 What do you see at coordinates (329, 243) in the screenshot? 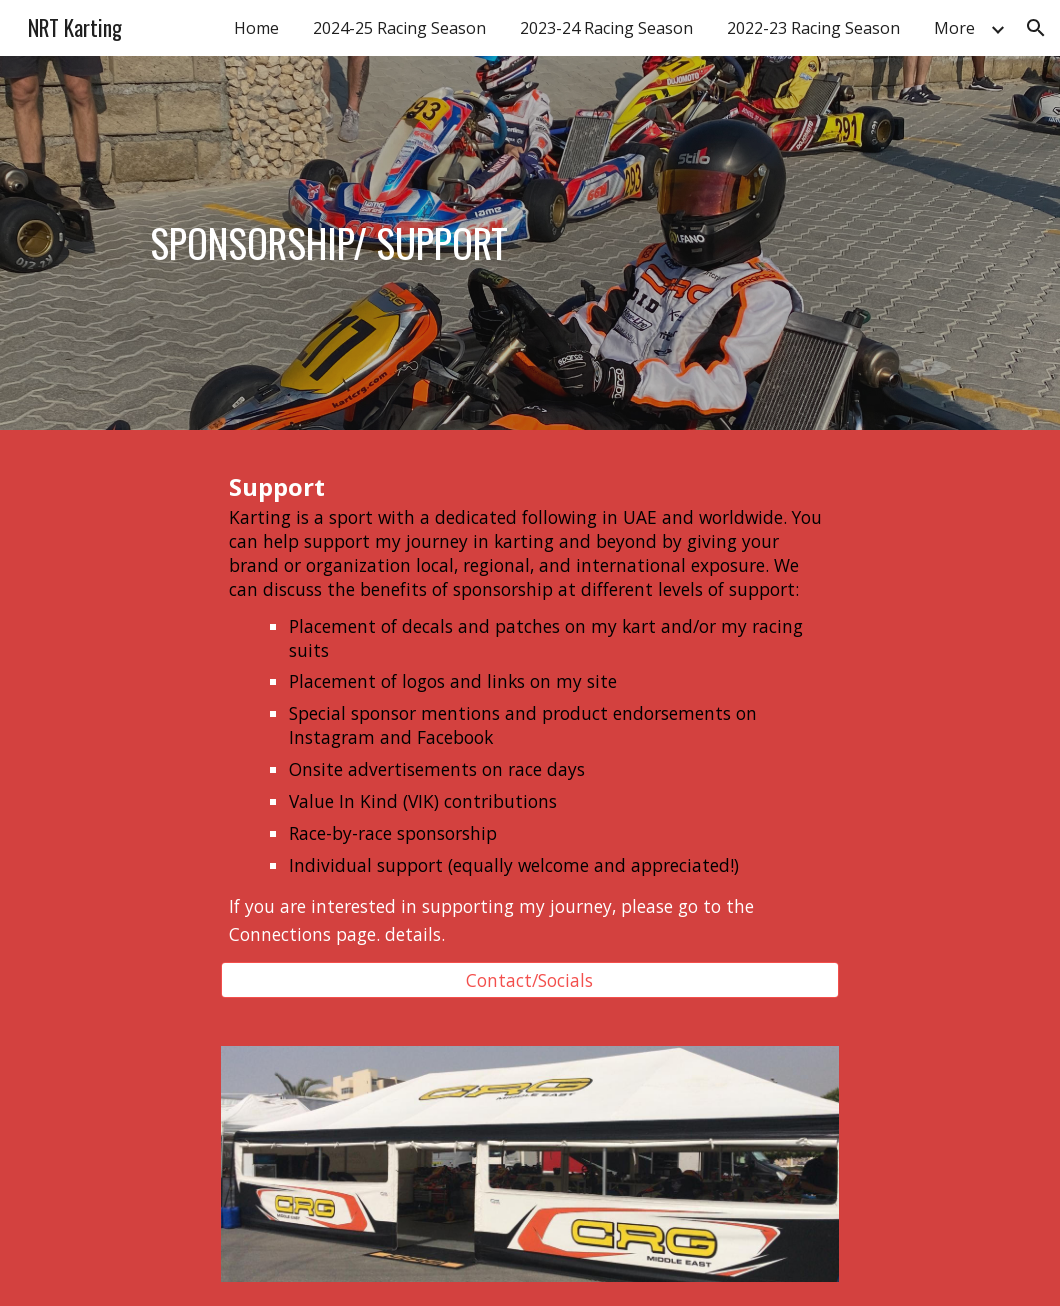
I see `[main]` at bounding box center [329, 243].